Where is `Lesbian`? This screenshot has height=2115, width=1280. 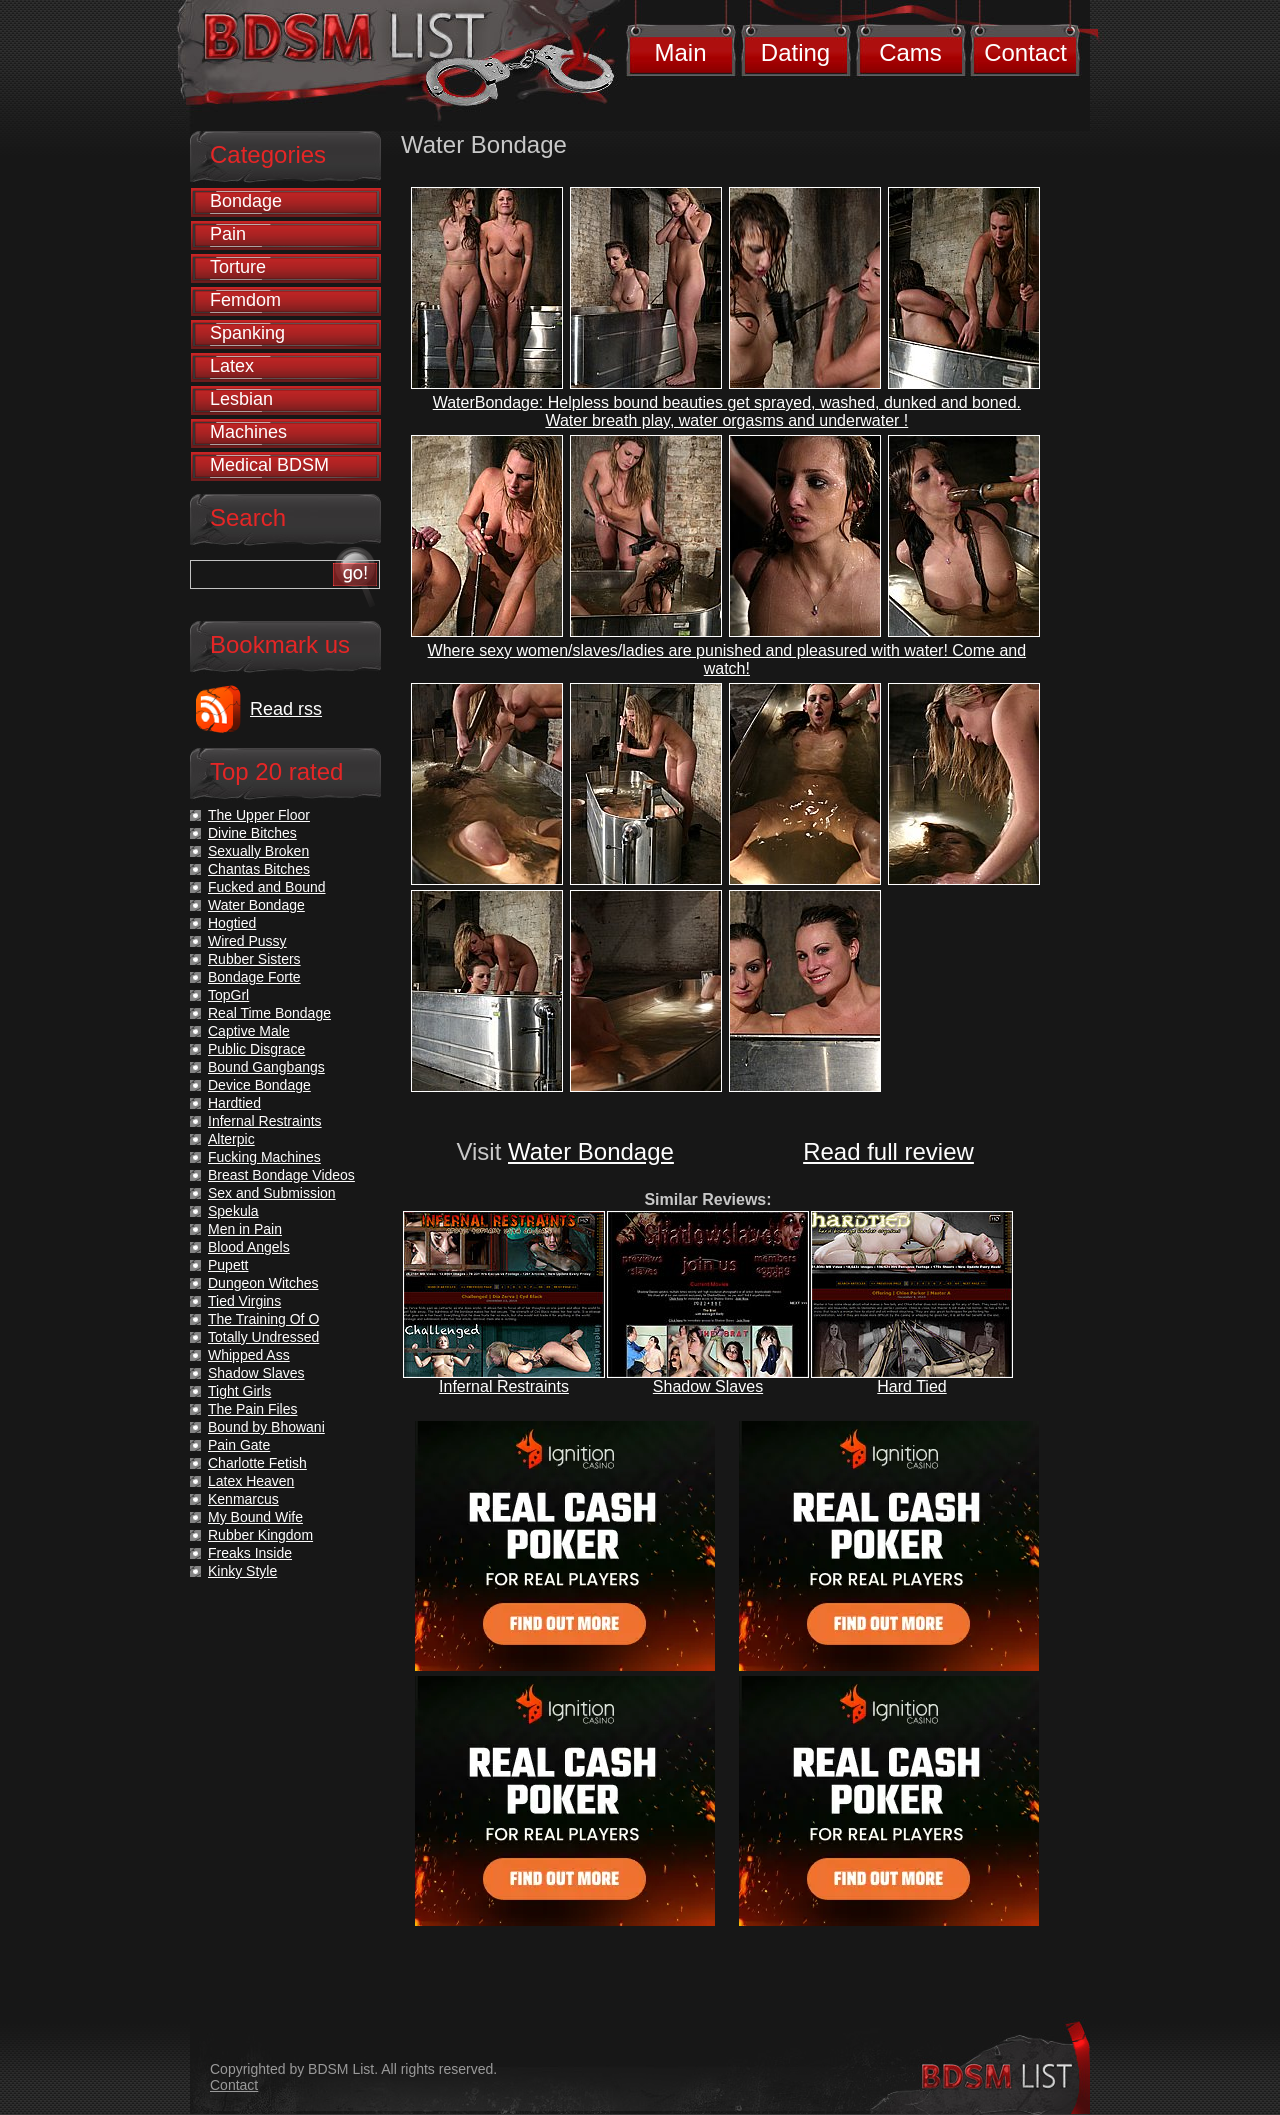
Lesbian is located at coordinates (241, 399).